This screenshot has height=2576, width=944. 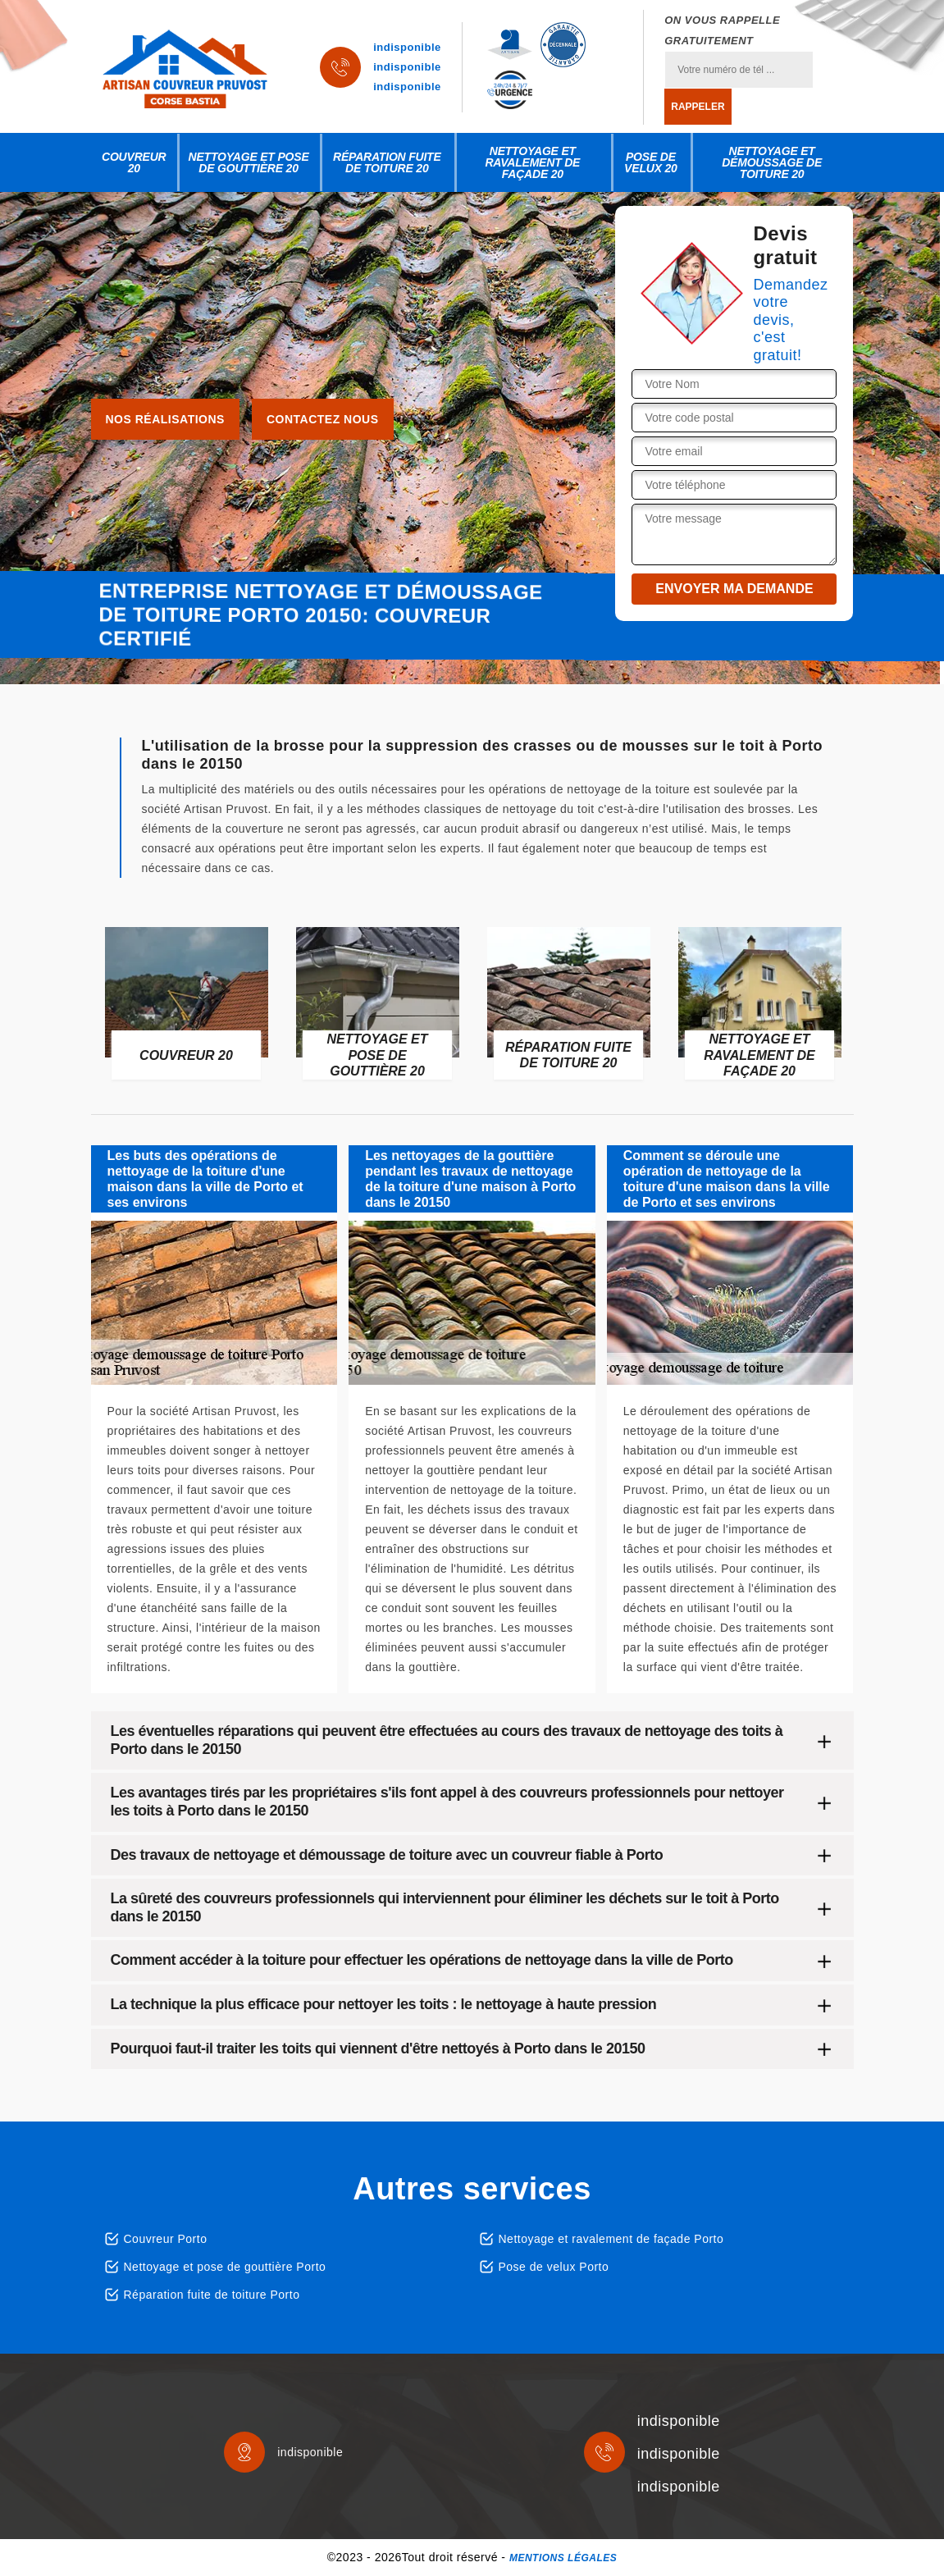 What do you see at coordinates (650, 162) in the screenshot?
I see `Pose de velux 20` at bounding box center [650, 162].